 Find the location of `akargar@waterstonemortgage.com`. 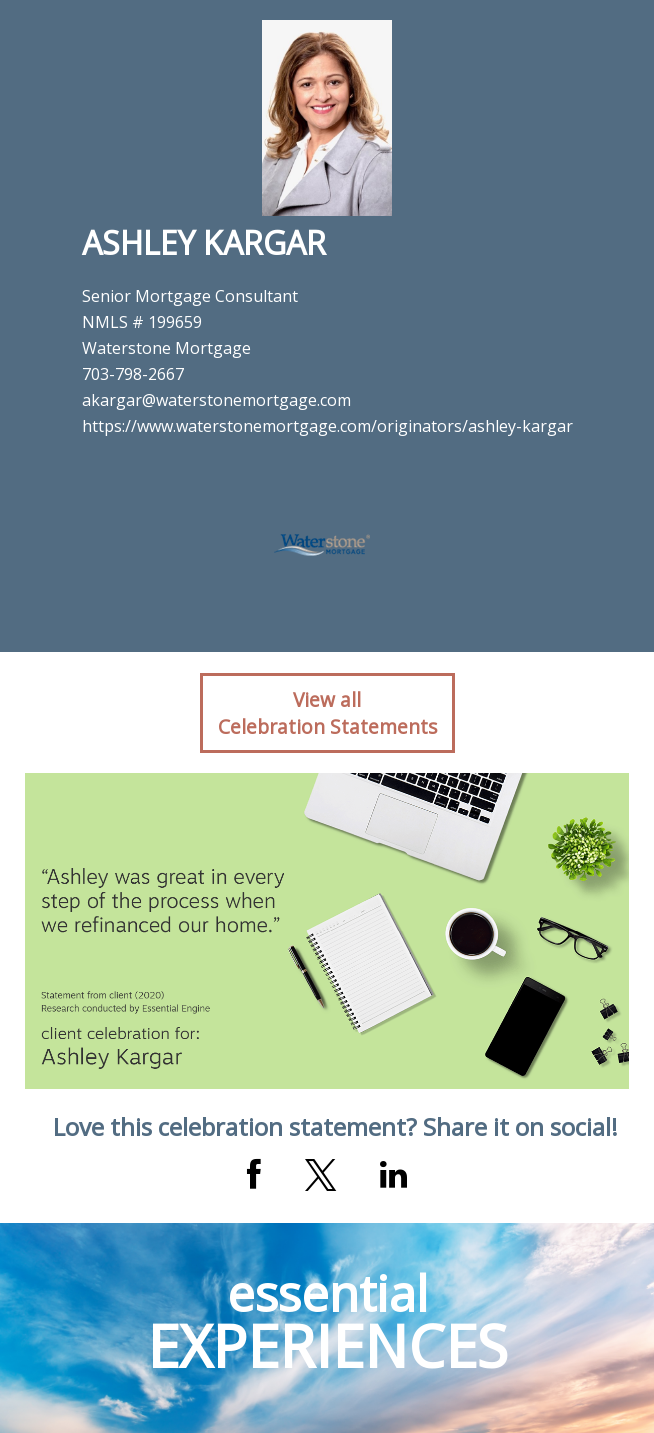

akargar@waterstonemortgage.com is located at coordinates (216, 400).